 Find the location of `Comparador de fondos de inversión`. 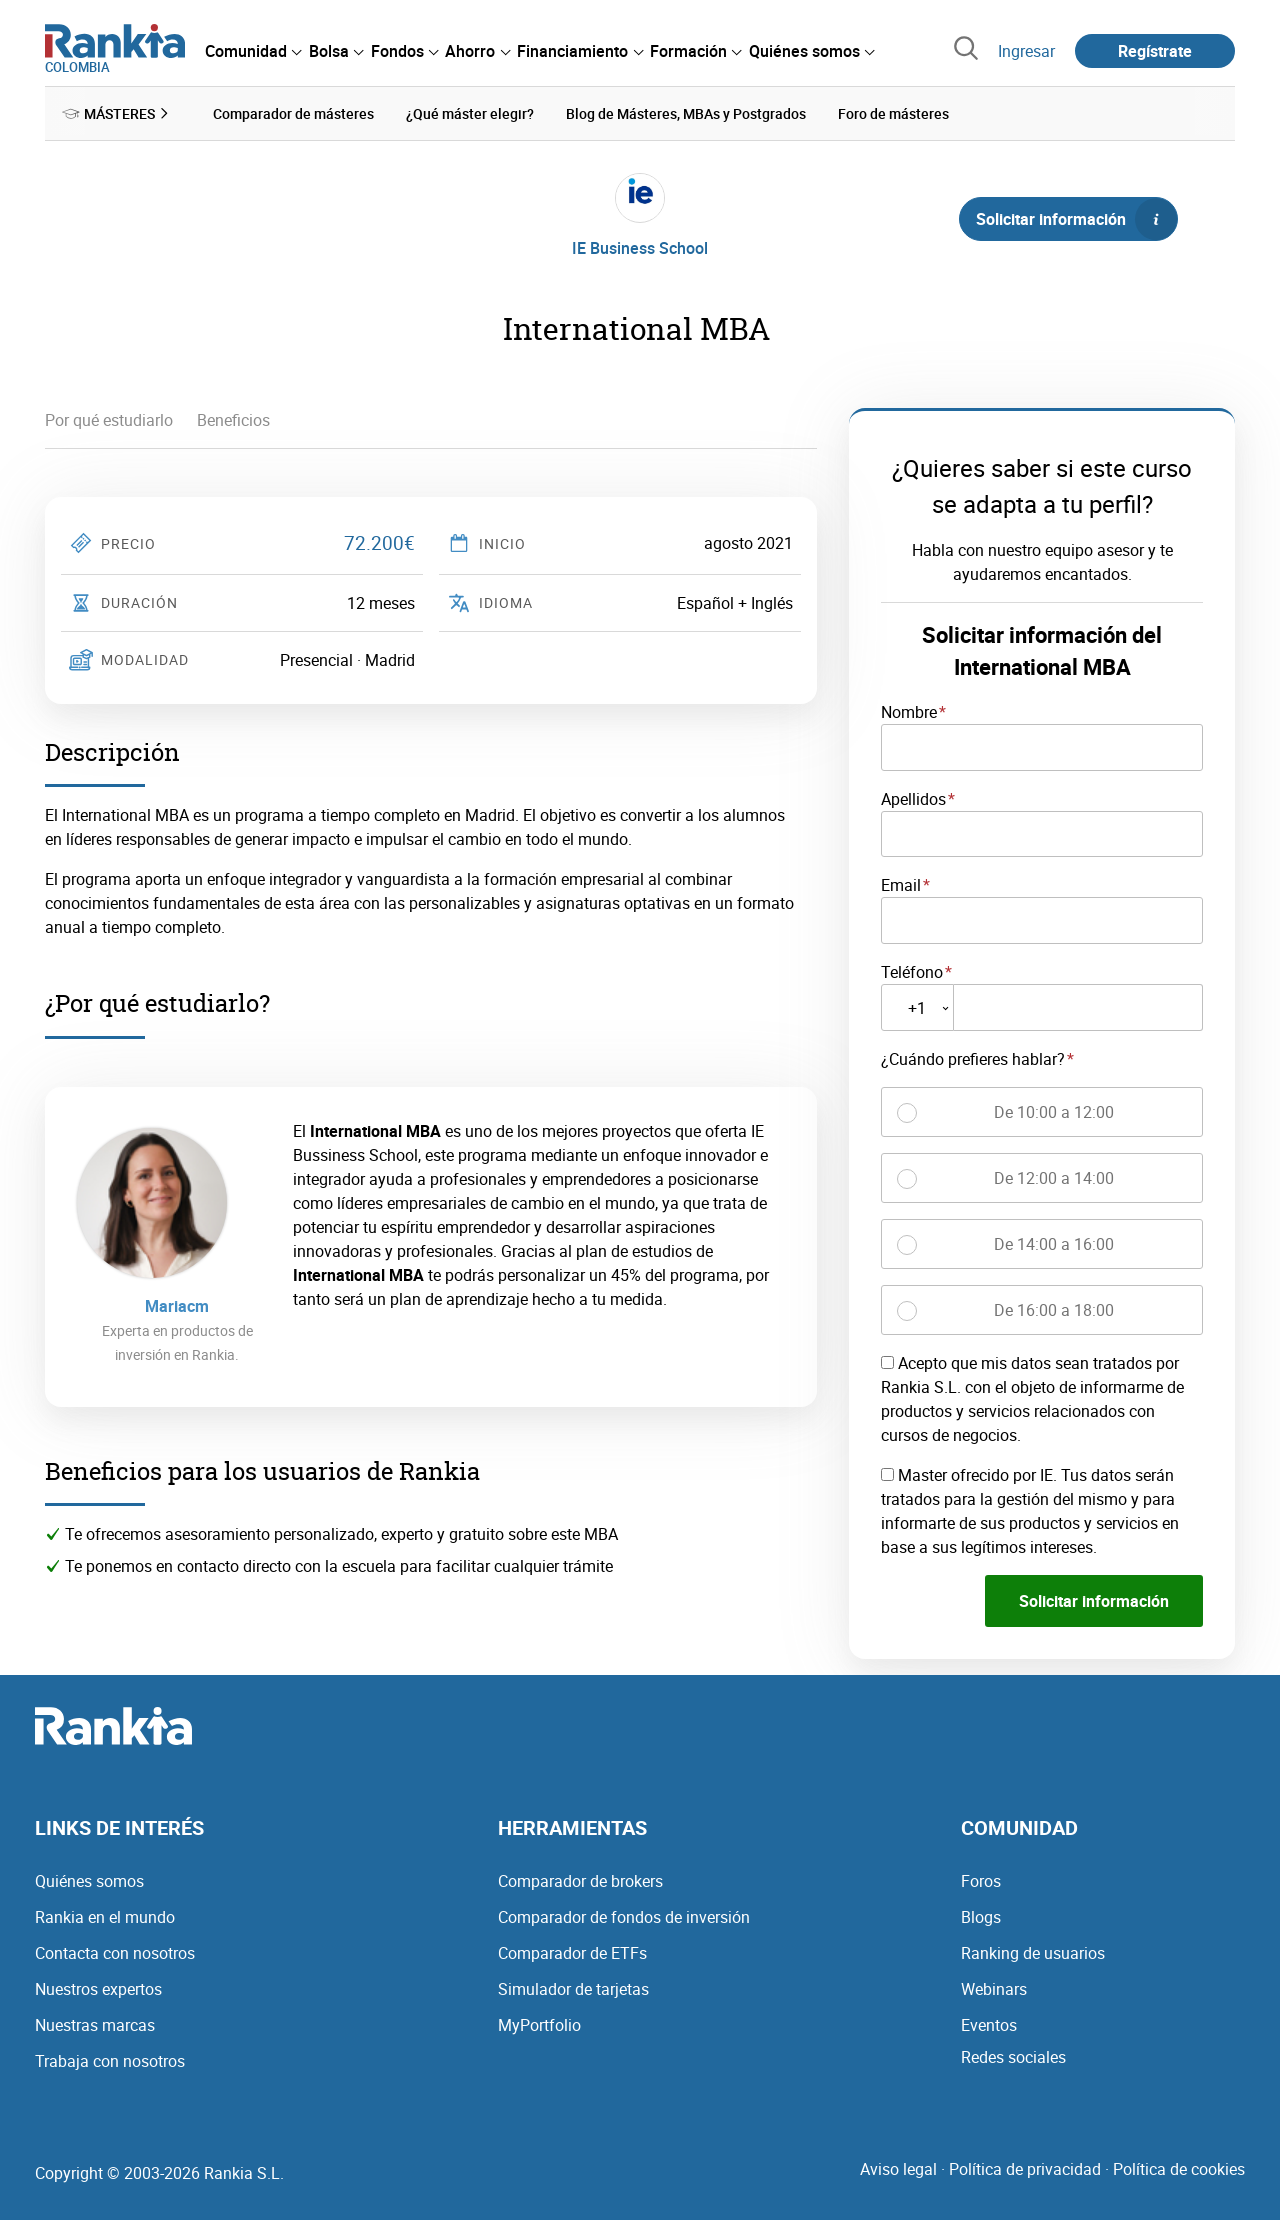

Comparador de fondos de inversión is located at coordinates (624, 1916).